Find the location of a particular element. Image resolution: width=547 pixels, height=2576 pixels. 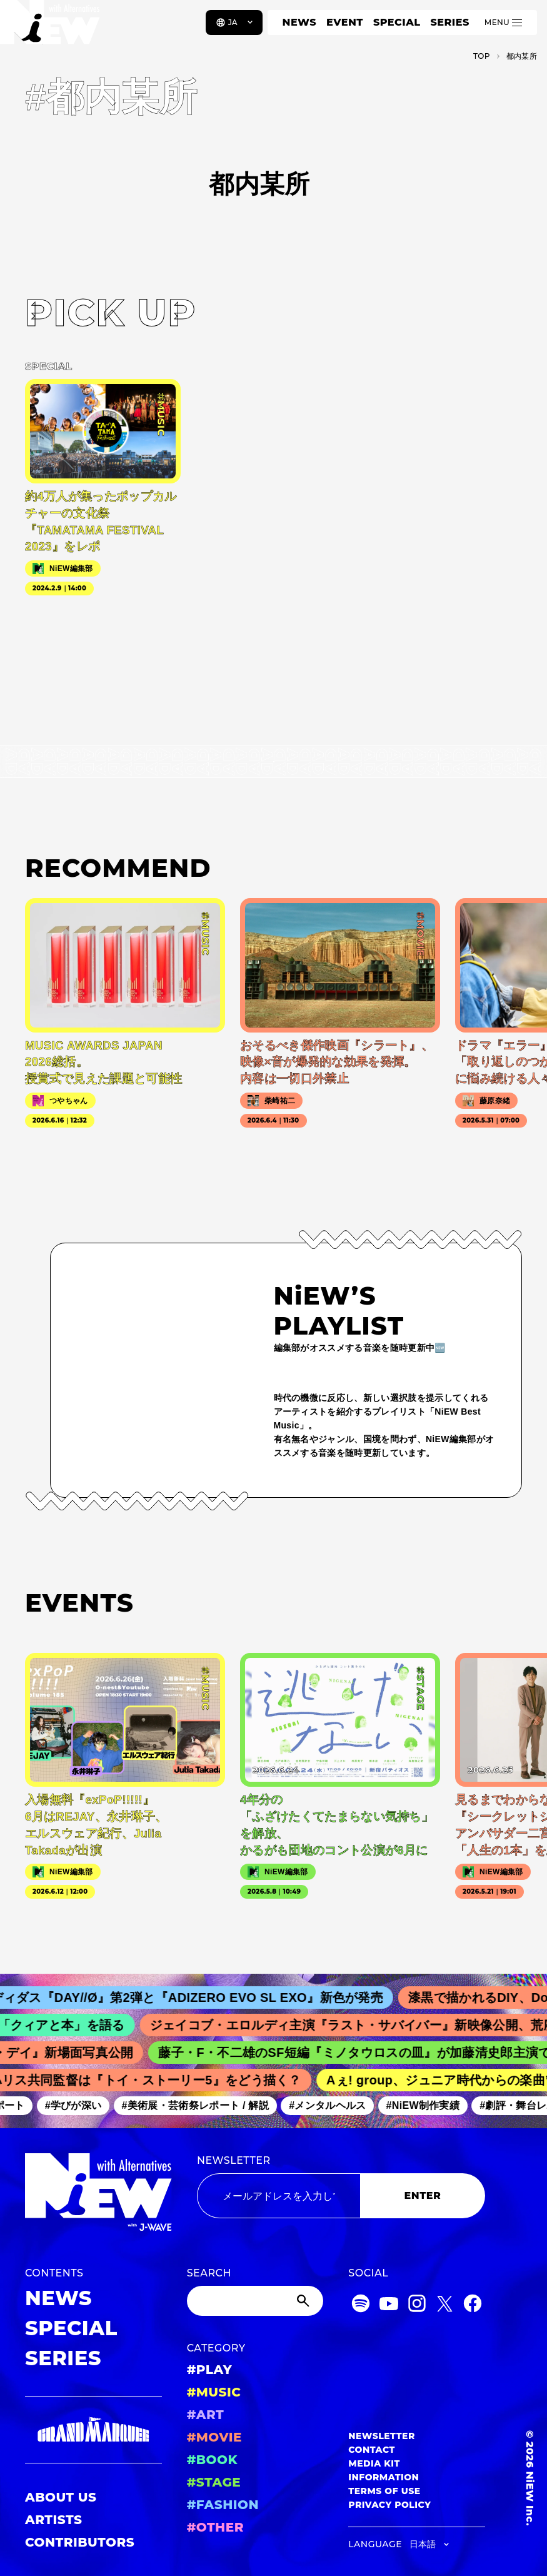

TOP is located at coordinates (481, 56).